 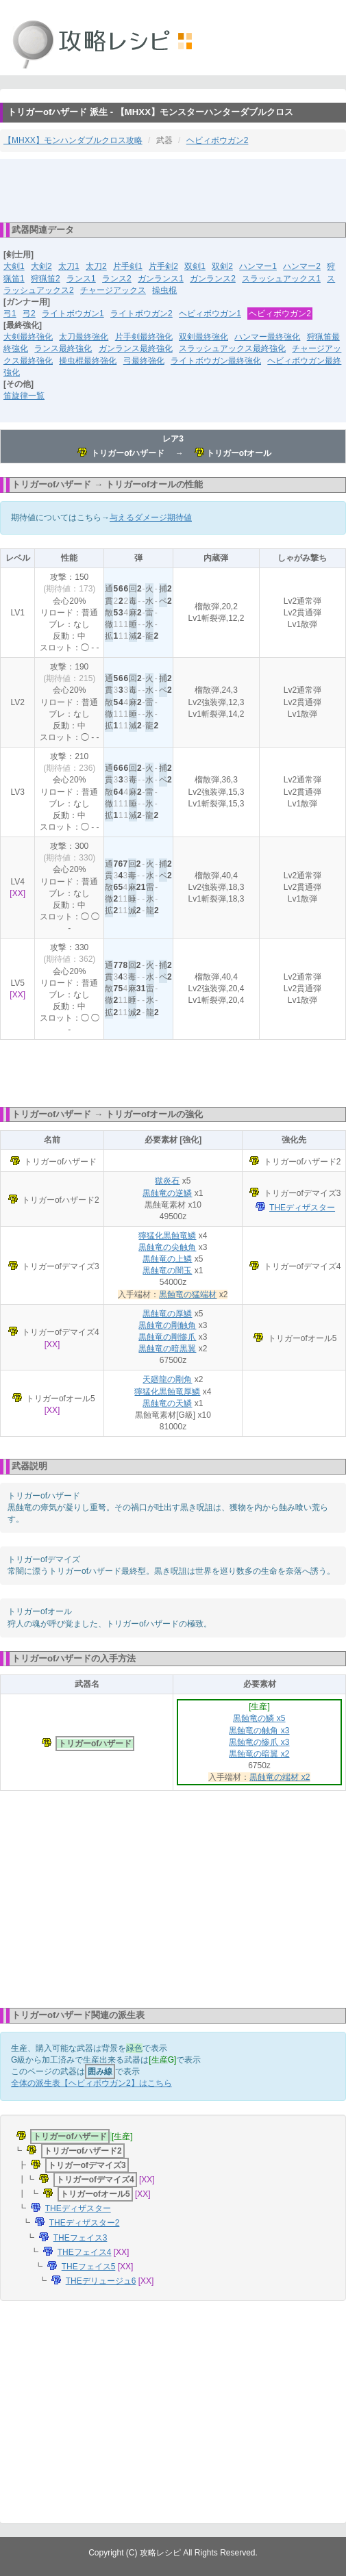 I want to click on 黒蝕竜の惨爪 x3, so click(x=259, y=1742).